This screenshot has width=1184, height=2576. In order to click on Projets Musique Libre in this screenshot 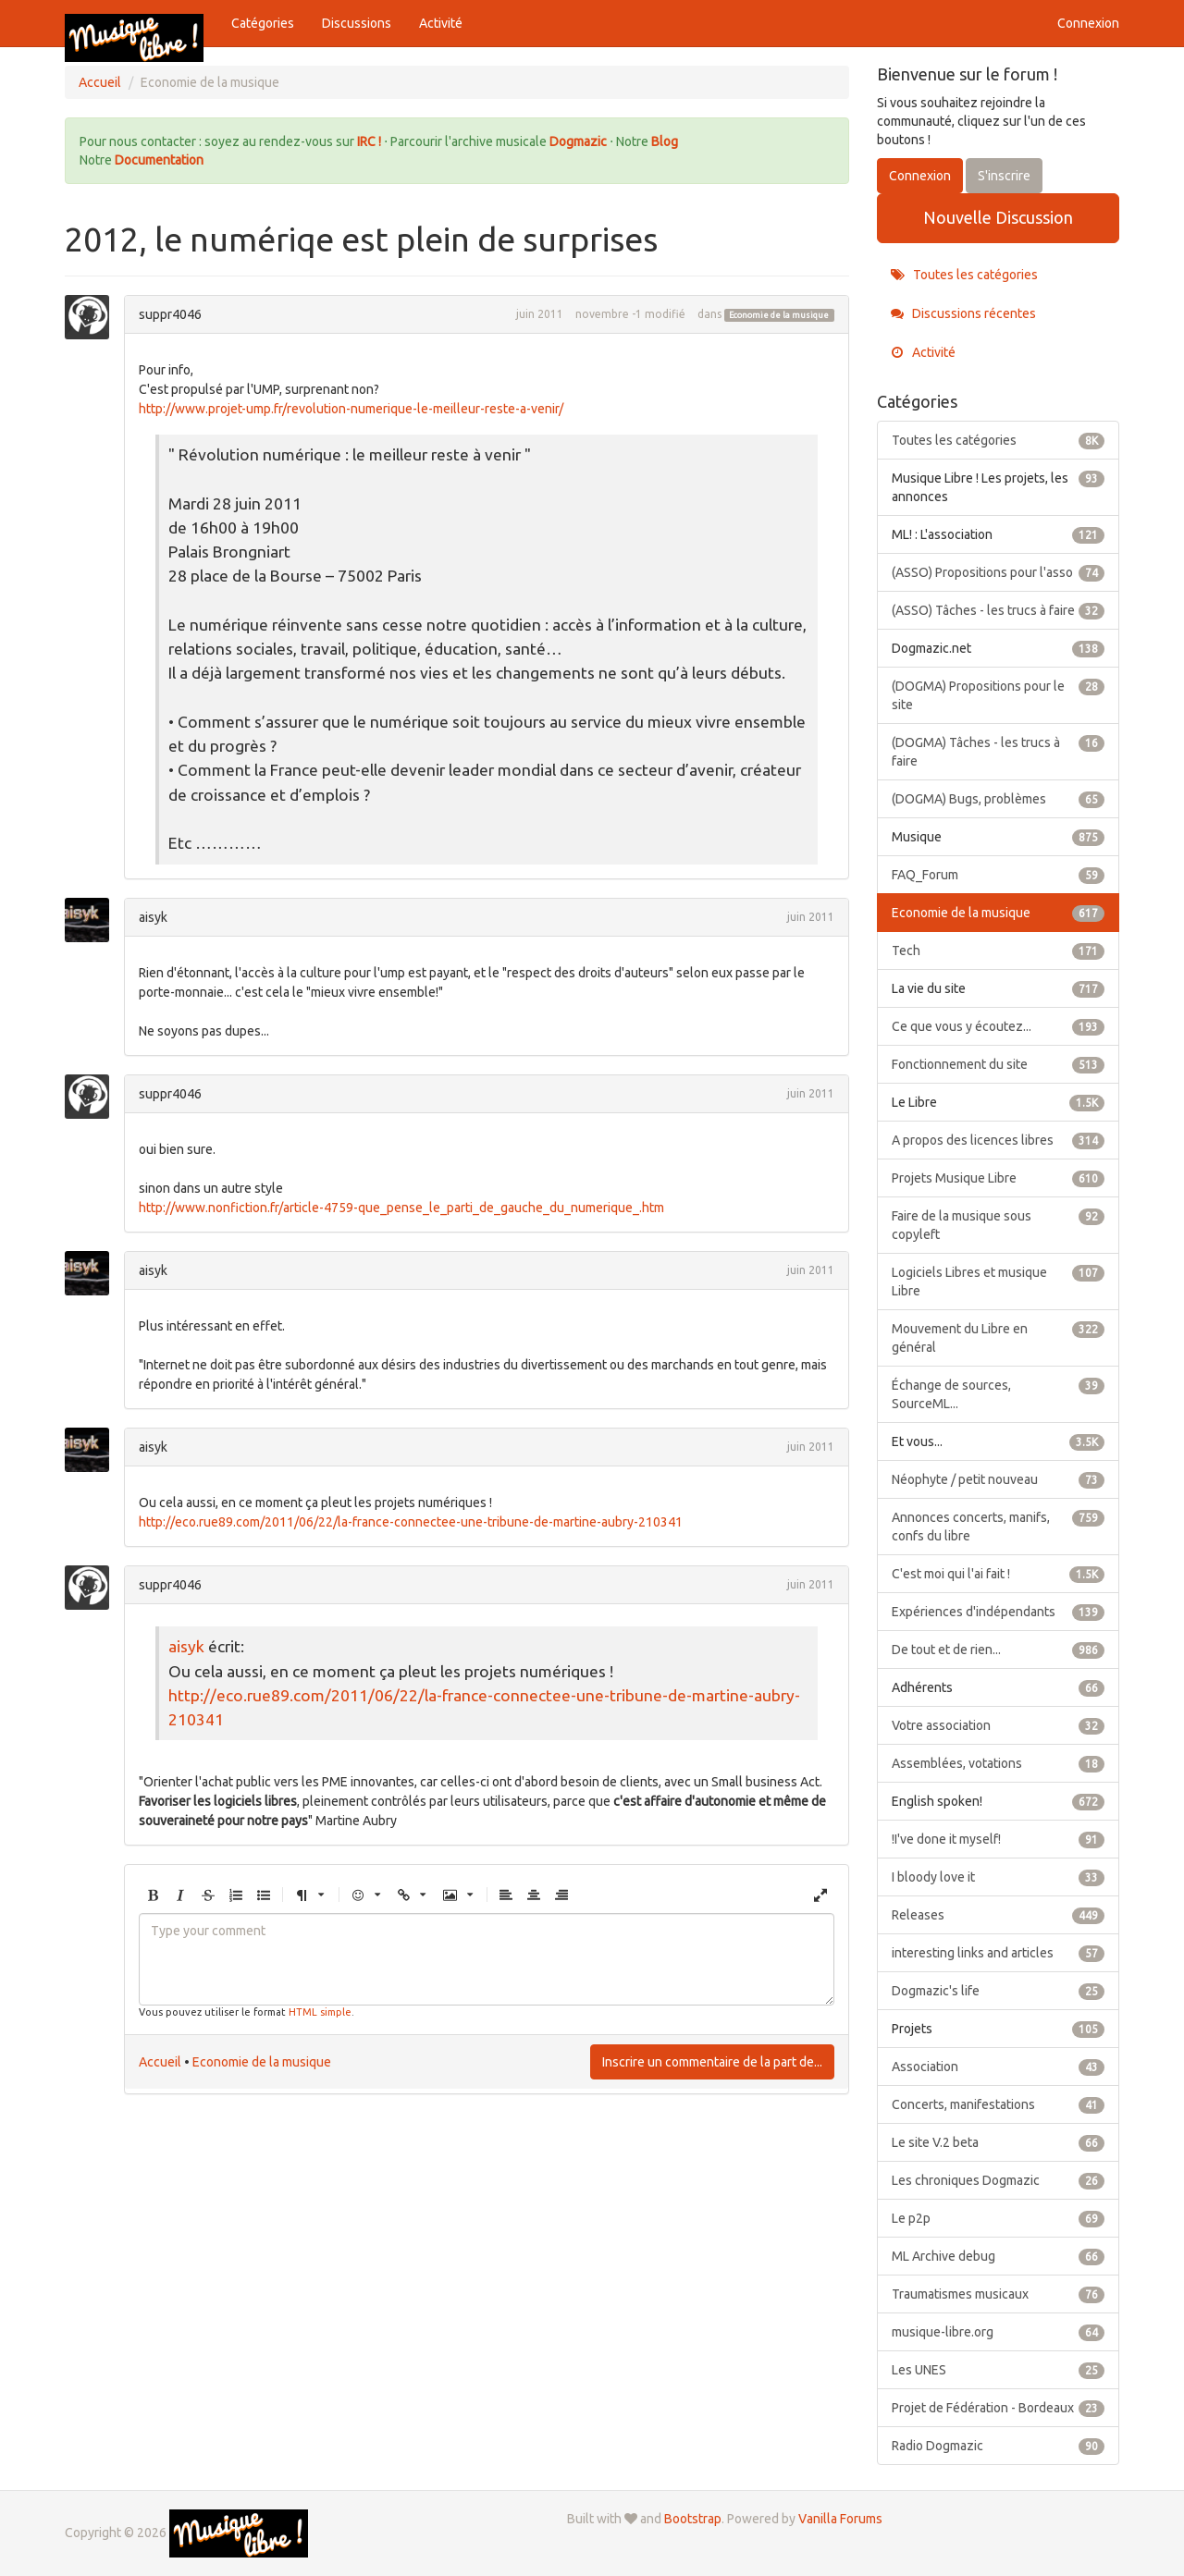, I will do `click(998, 1178)`.